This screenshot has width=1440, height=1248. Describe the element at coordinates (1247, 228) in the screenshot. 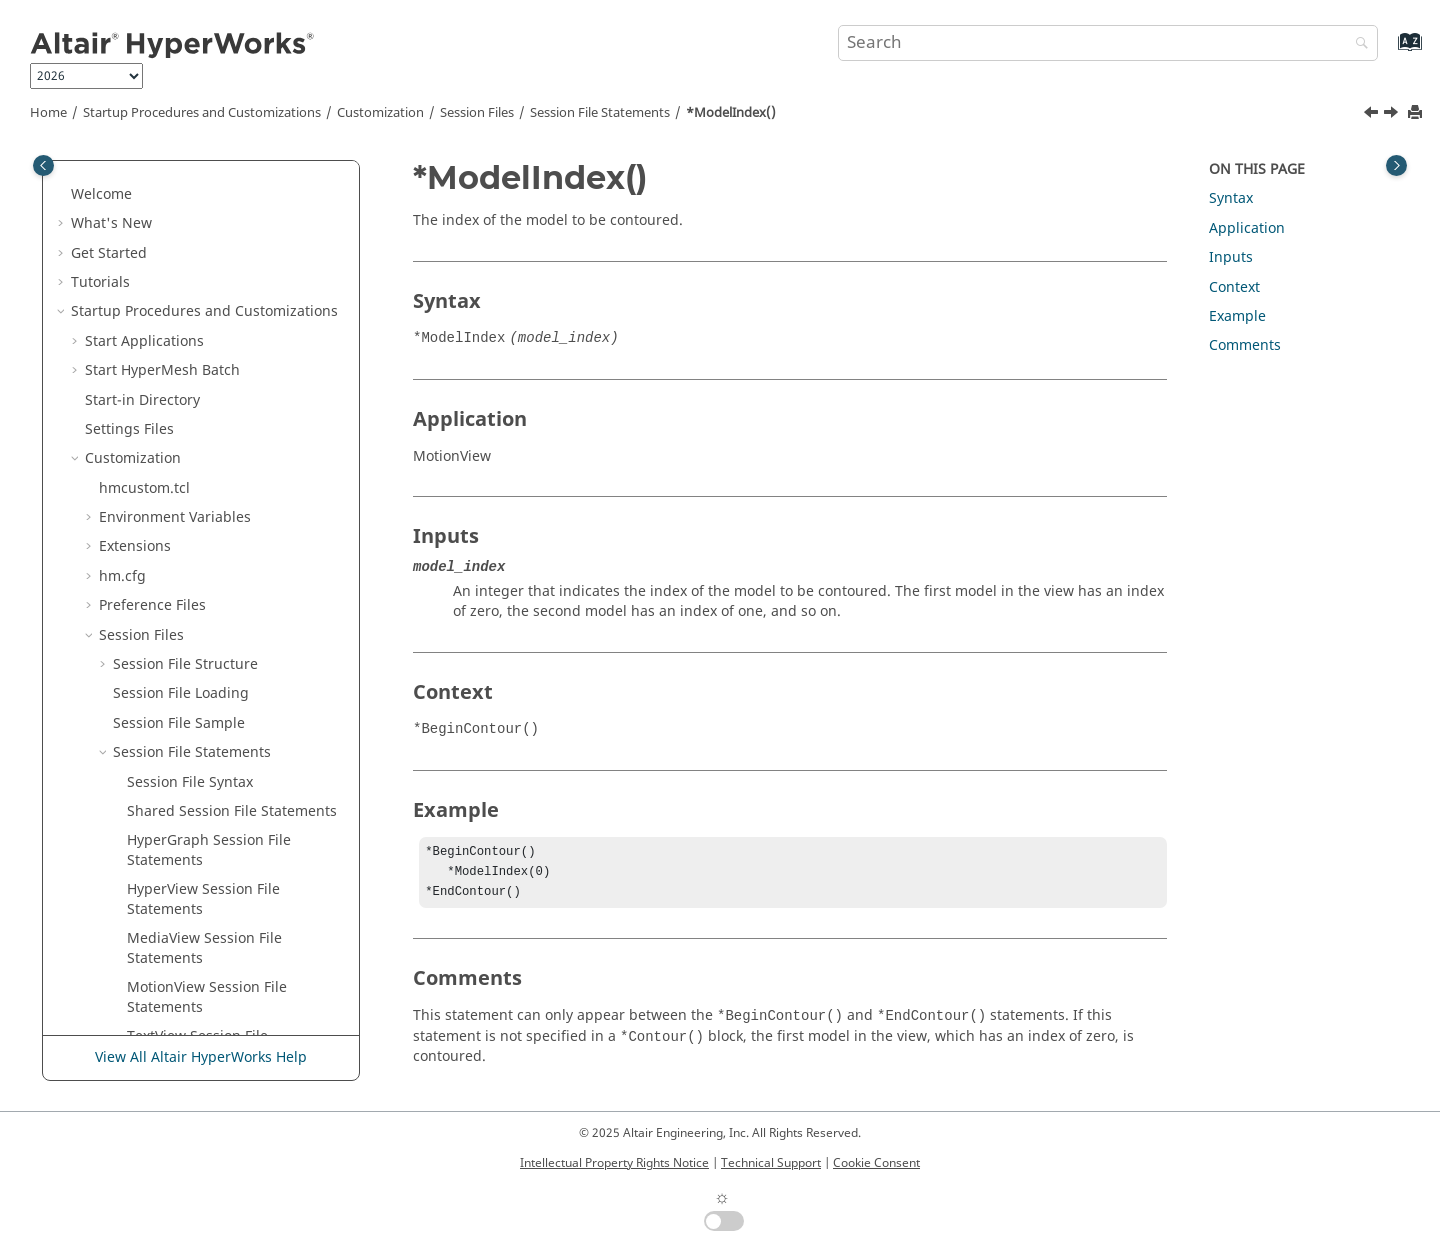

I see `Application` at that location.